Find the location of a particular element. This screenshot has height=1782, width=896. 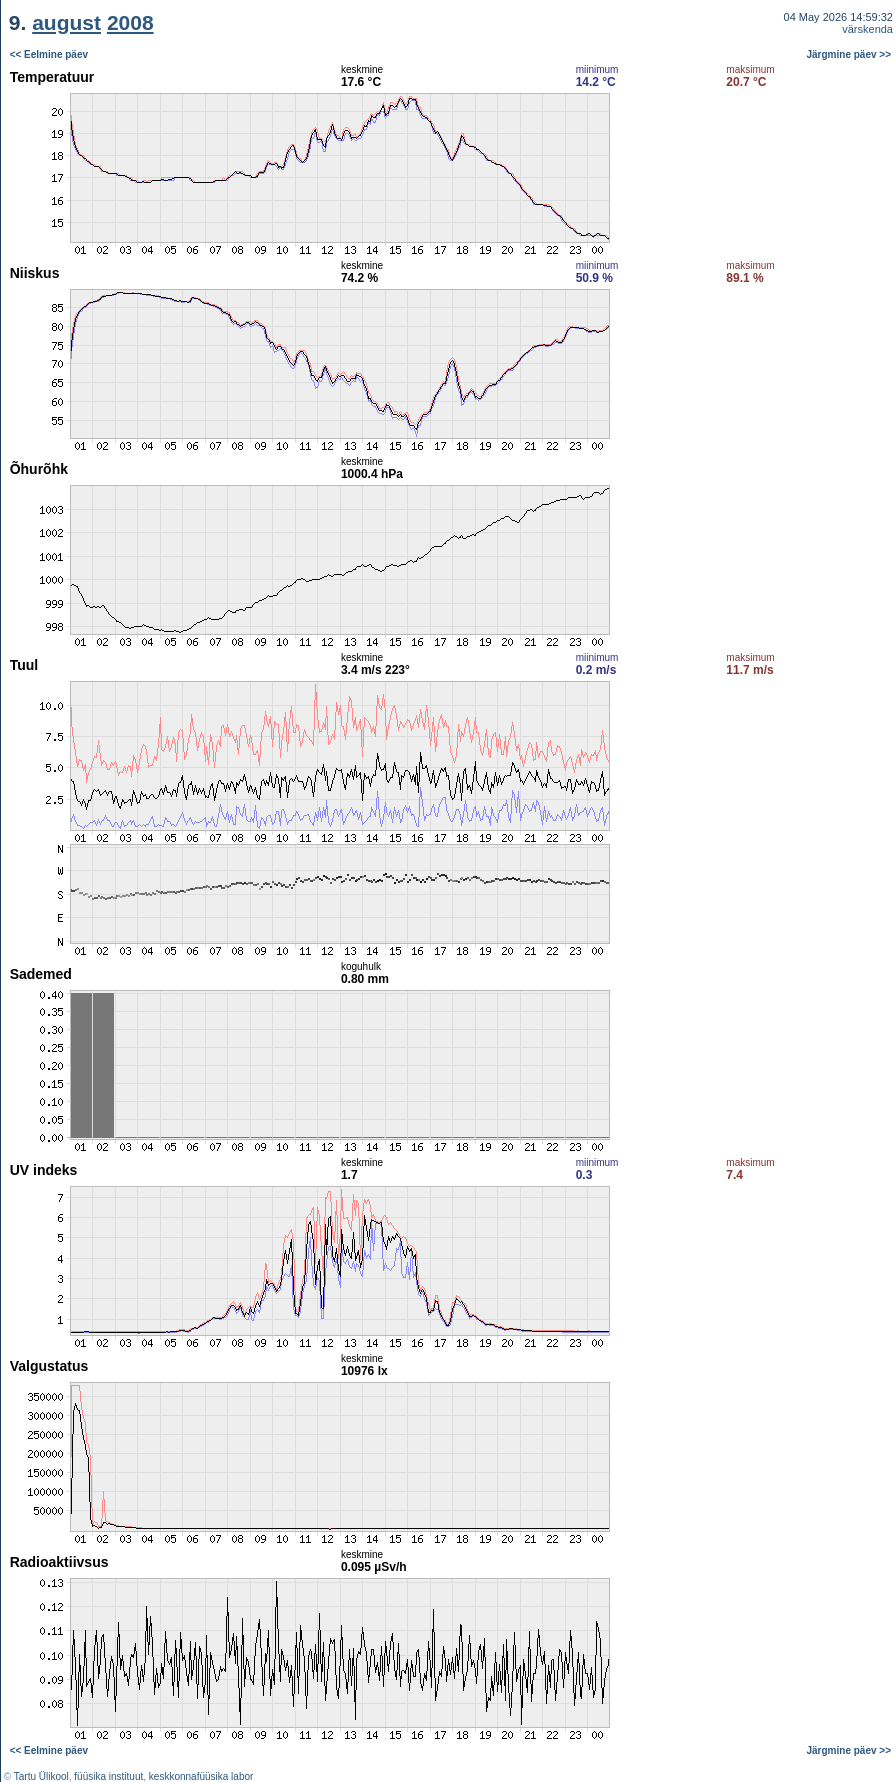

2008 is located at coordinates (130, 22).